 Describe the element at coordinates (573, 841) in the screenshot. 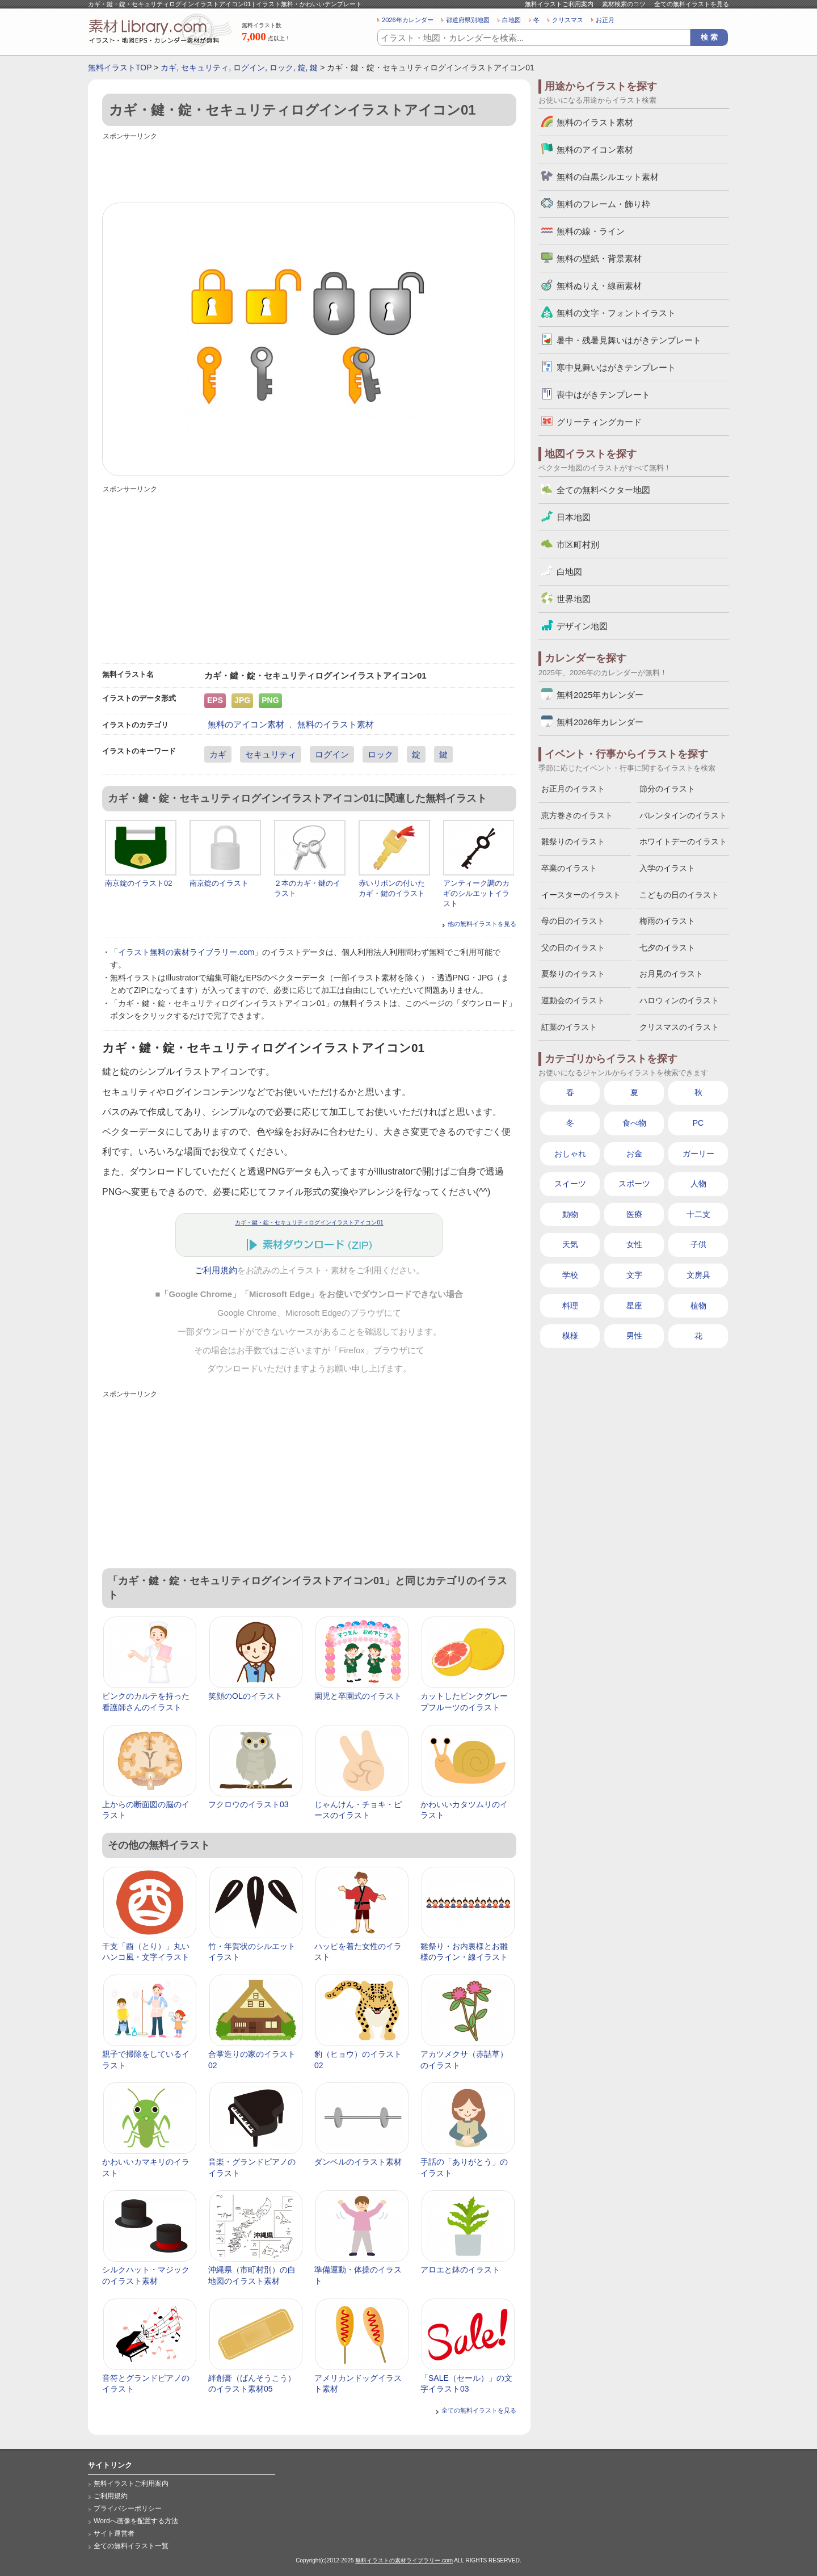

I see `雛祭りのイラスト` at that location.